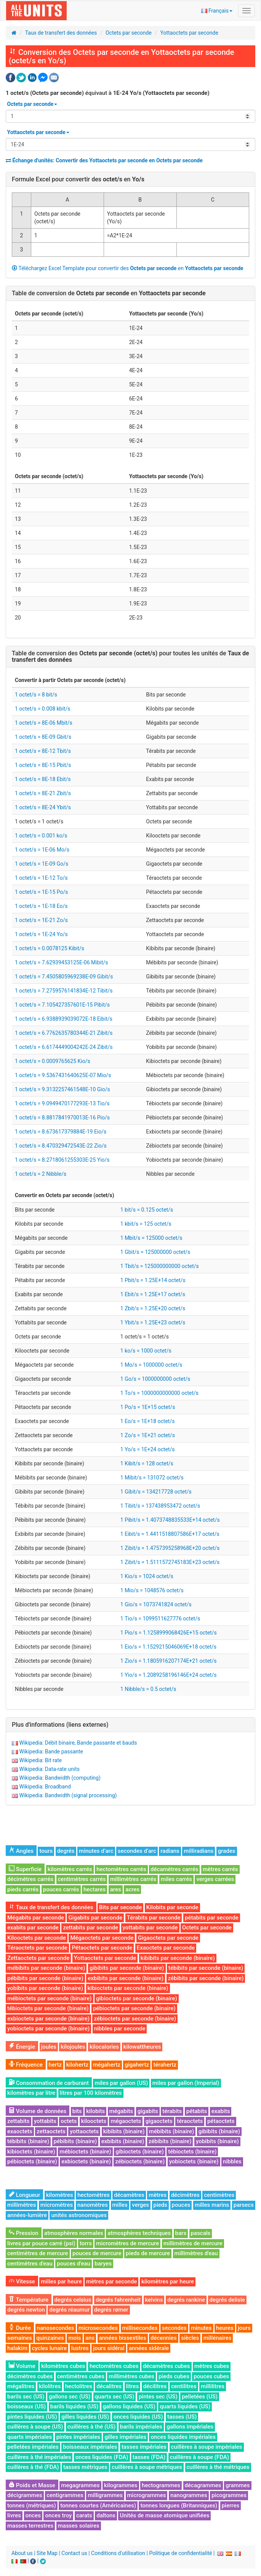 This screenshot has width=261, height=2576. What do you see at coordinates (198, 1851) in the screenshot?
I see `milliradians` at bounding box center [198, 1851].